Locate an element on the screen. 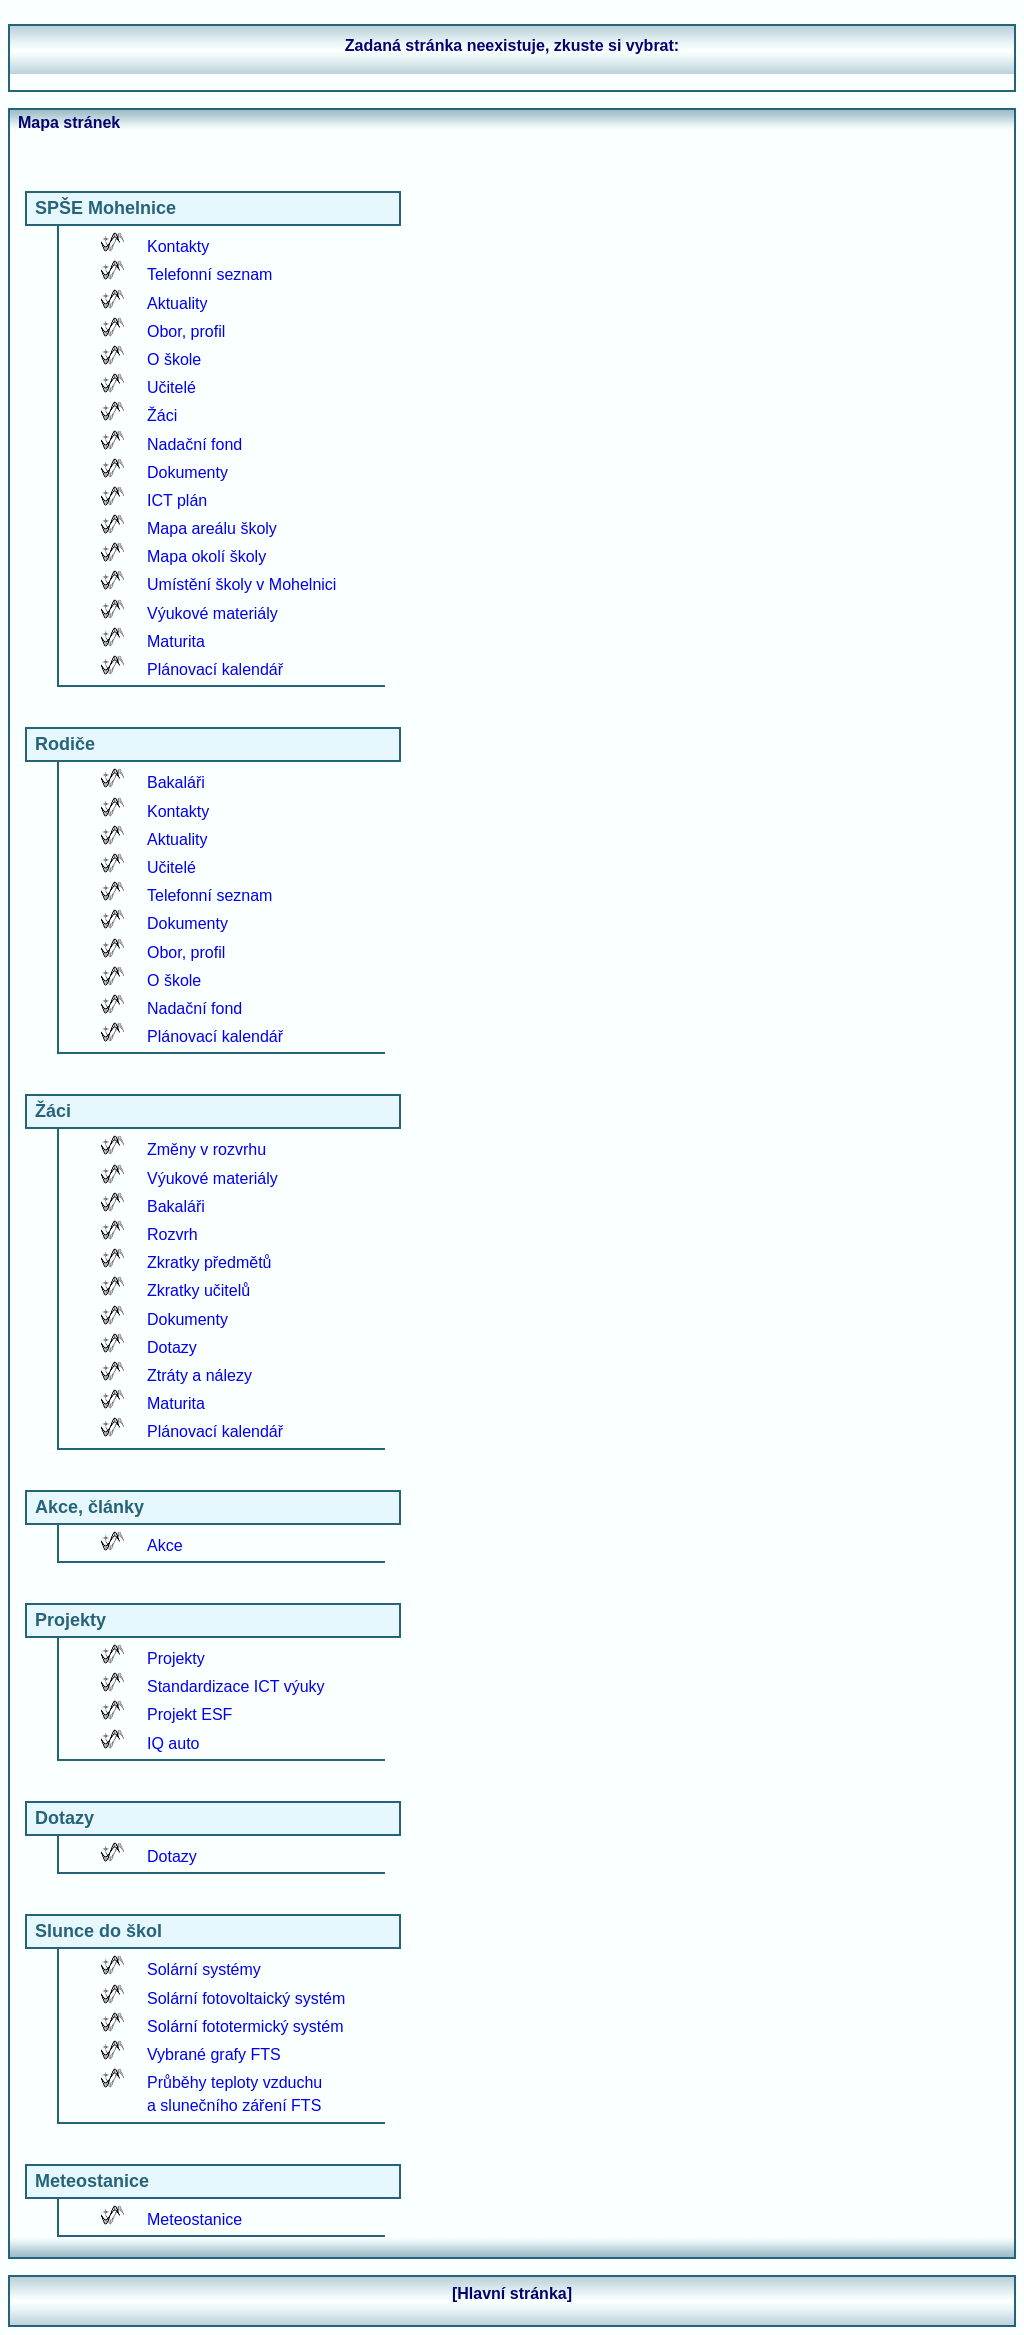 The width and height of the screenshot is (1024, 2335). Vybrané grafy FTS is located at coordinates (214, 2054).